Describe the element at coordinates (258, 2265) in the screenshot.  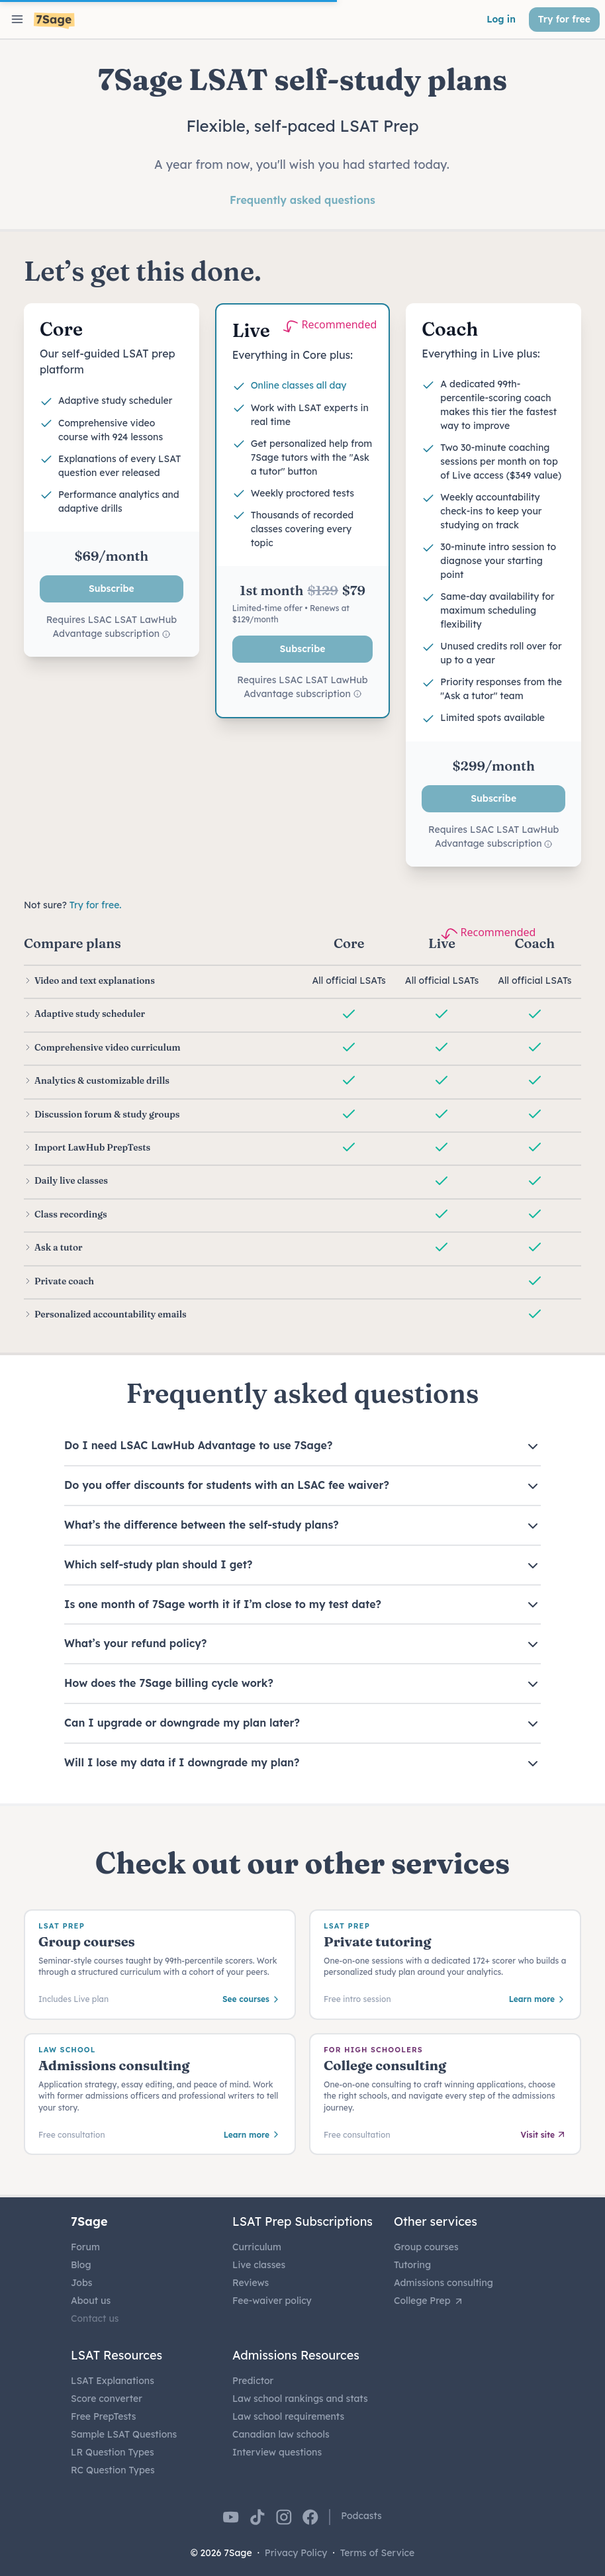
I see `Live classes` at that location.